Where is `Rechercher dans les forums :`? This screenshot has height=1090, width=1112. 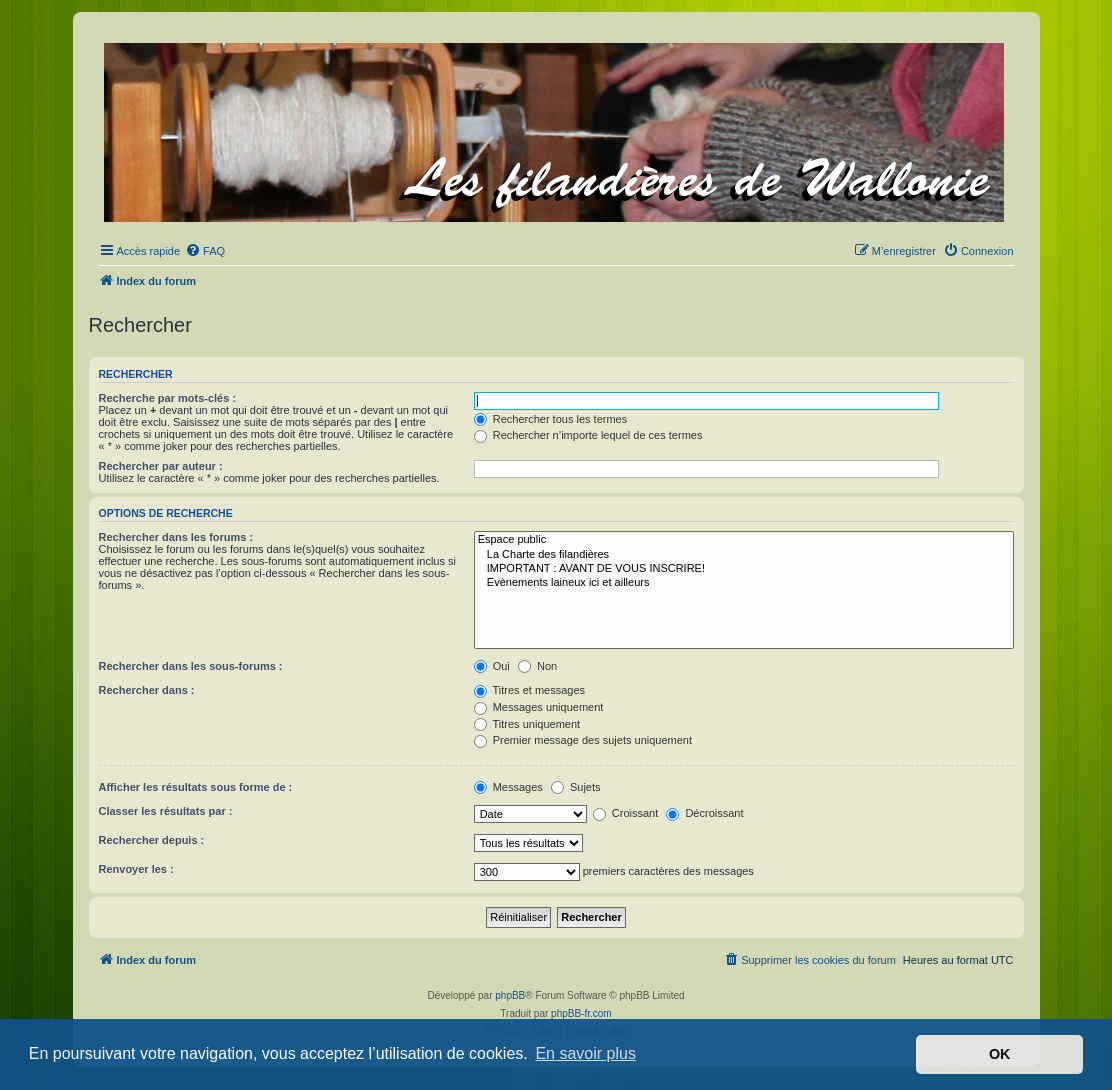 Rechercher dans les forums : is located at coordinates (176, 537).